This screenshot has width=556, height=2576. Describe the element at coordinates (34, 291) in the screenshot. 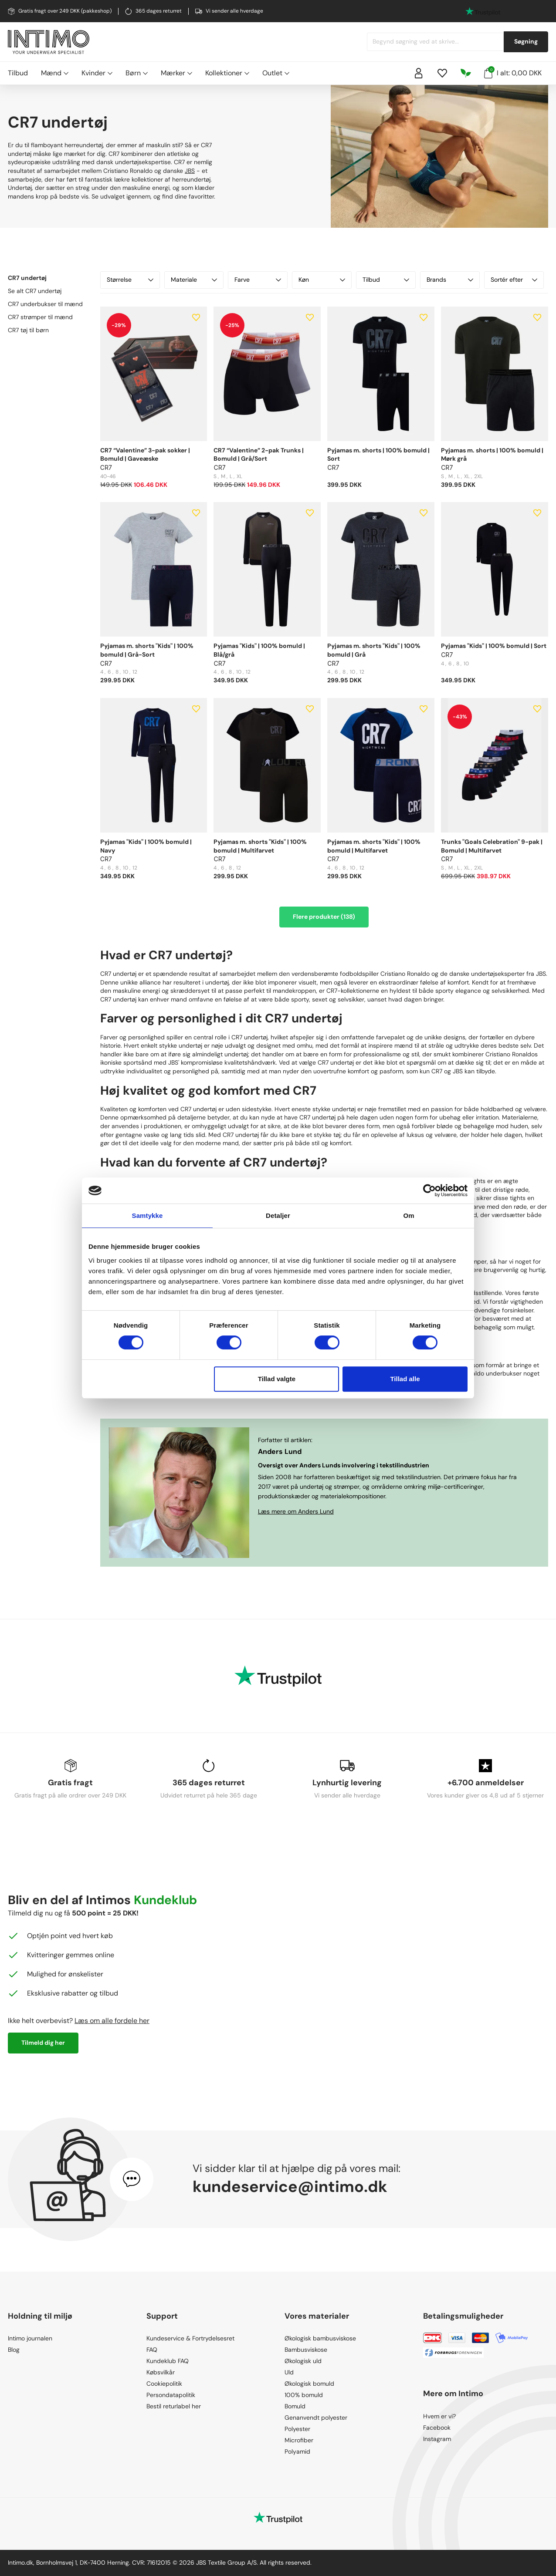

I see `Se alt CR7 undertøj` at that location.